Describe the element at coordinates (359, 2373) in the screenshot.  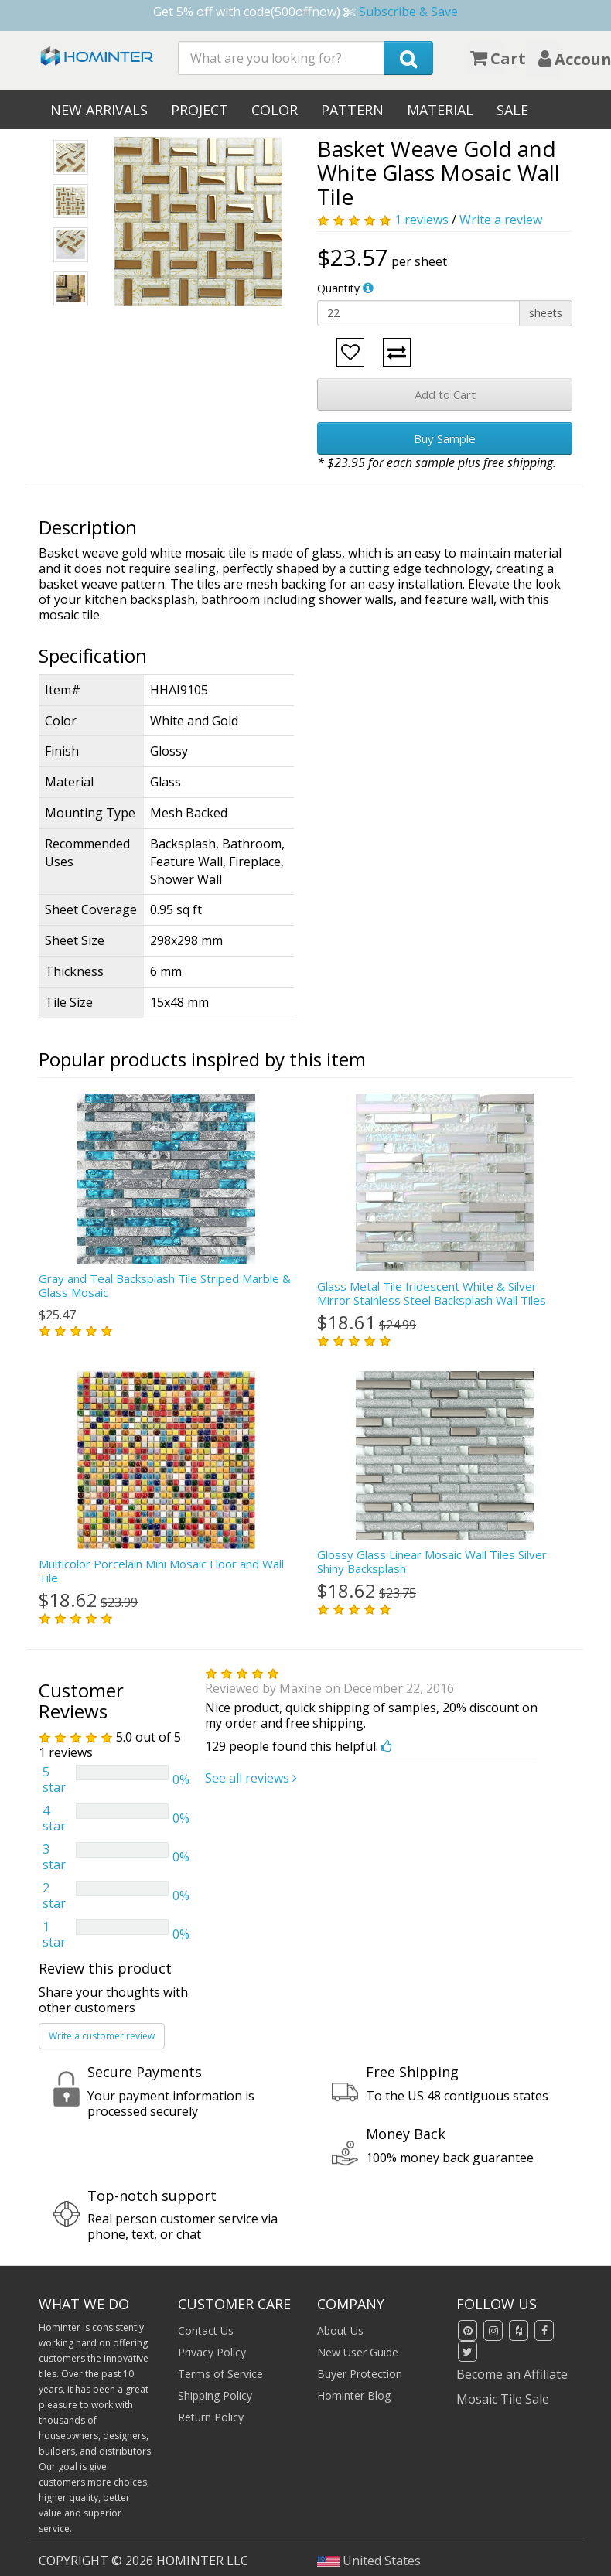
I see `Buyer Protection` at that location.